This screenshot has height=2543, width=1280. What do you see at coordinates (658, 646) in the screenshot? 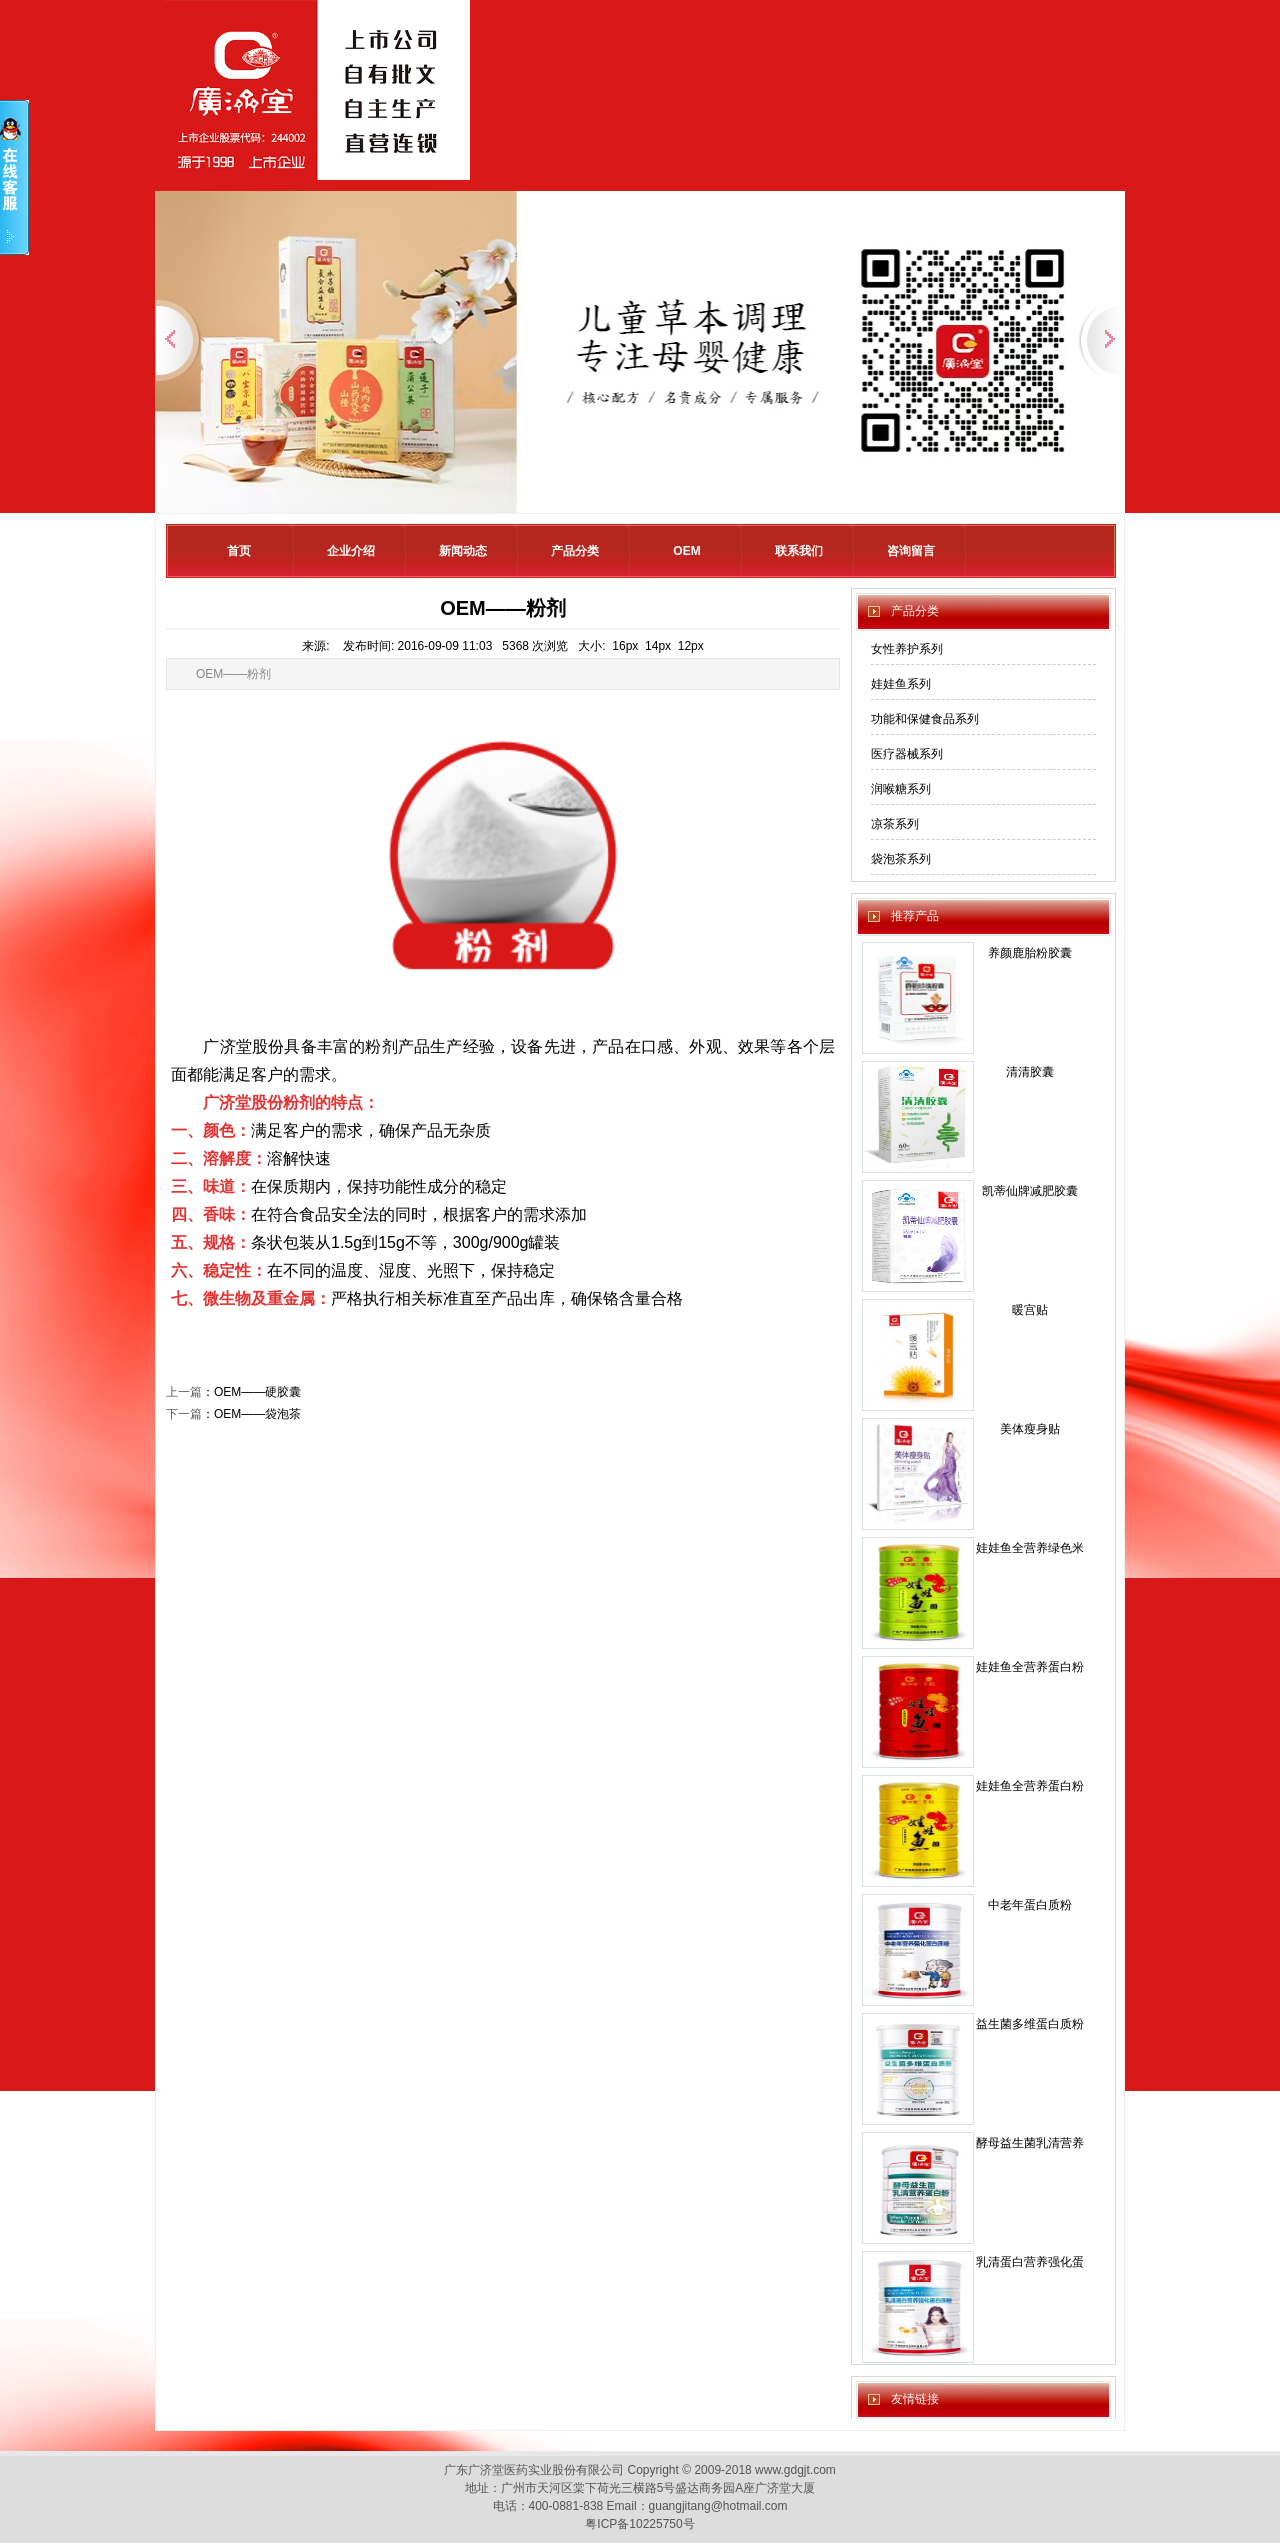
I see `14px` at bounding box center [658, 646].